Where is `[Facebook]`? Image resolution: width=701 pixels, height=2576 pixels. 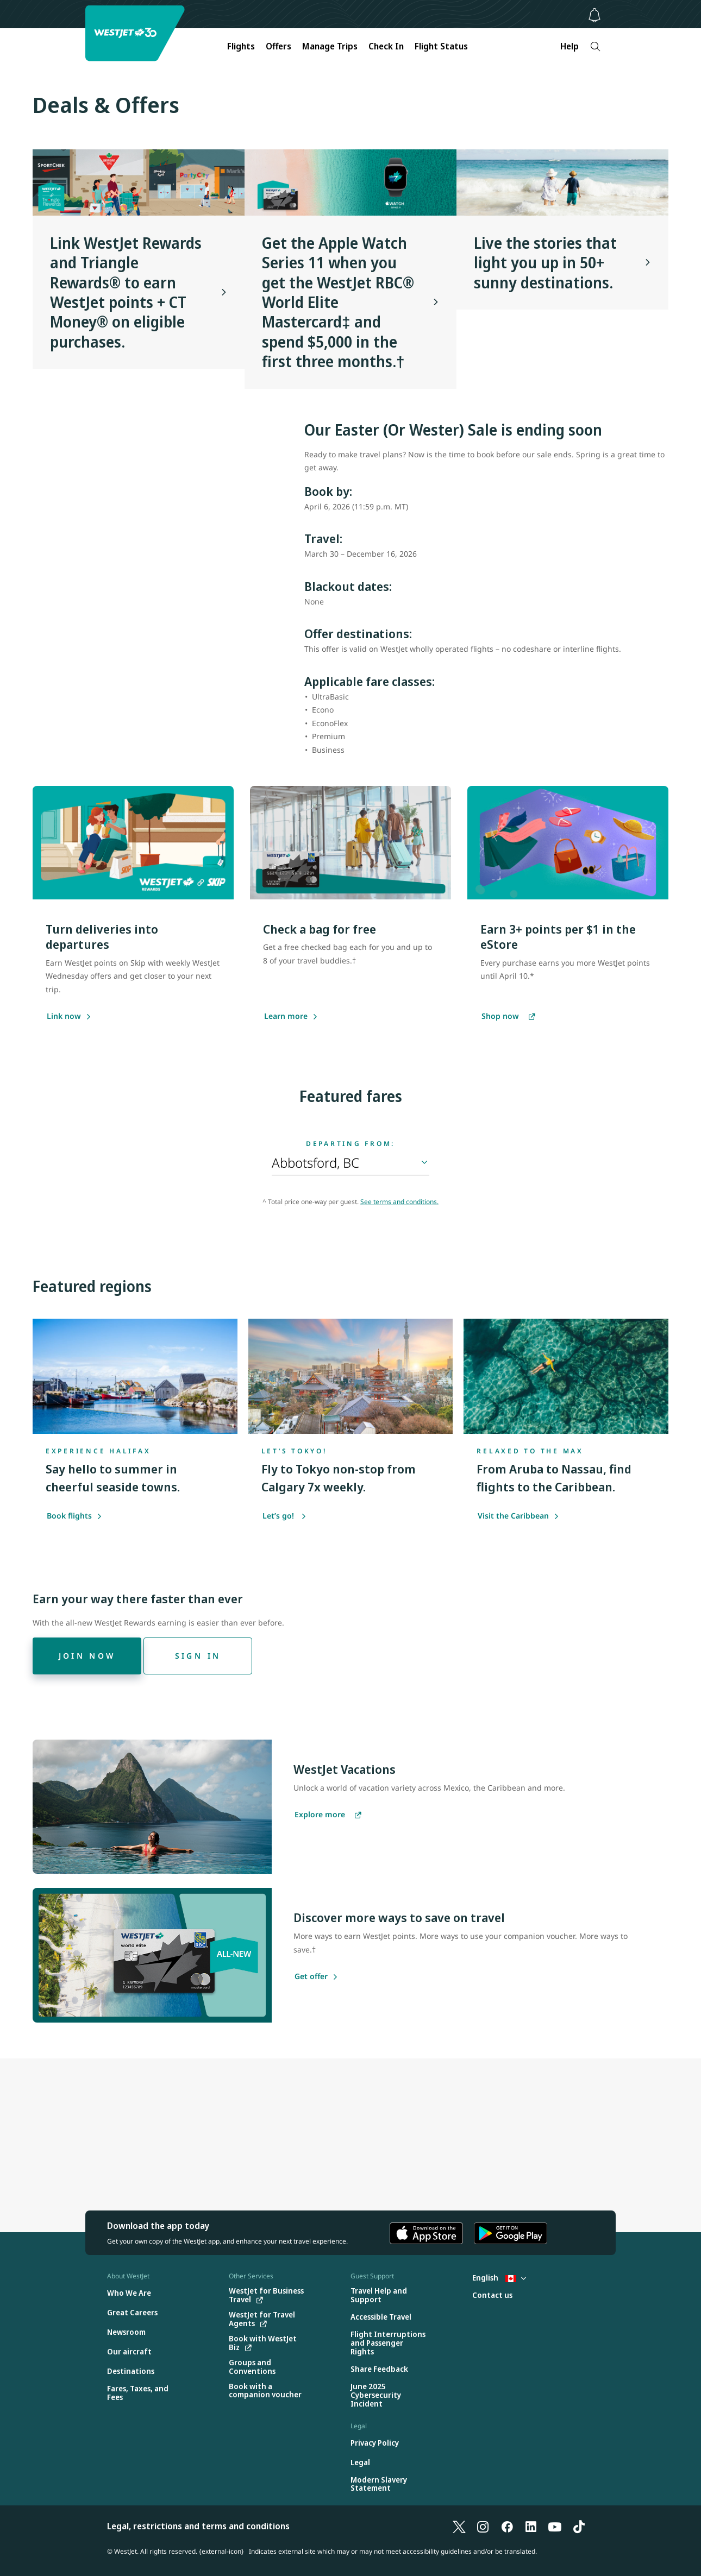 [Facebook] is located at coordinates (507, 2526).